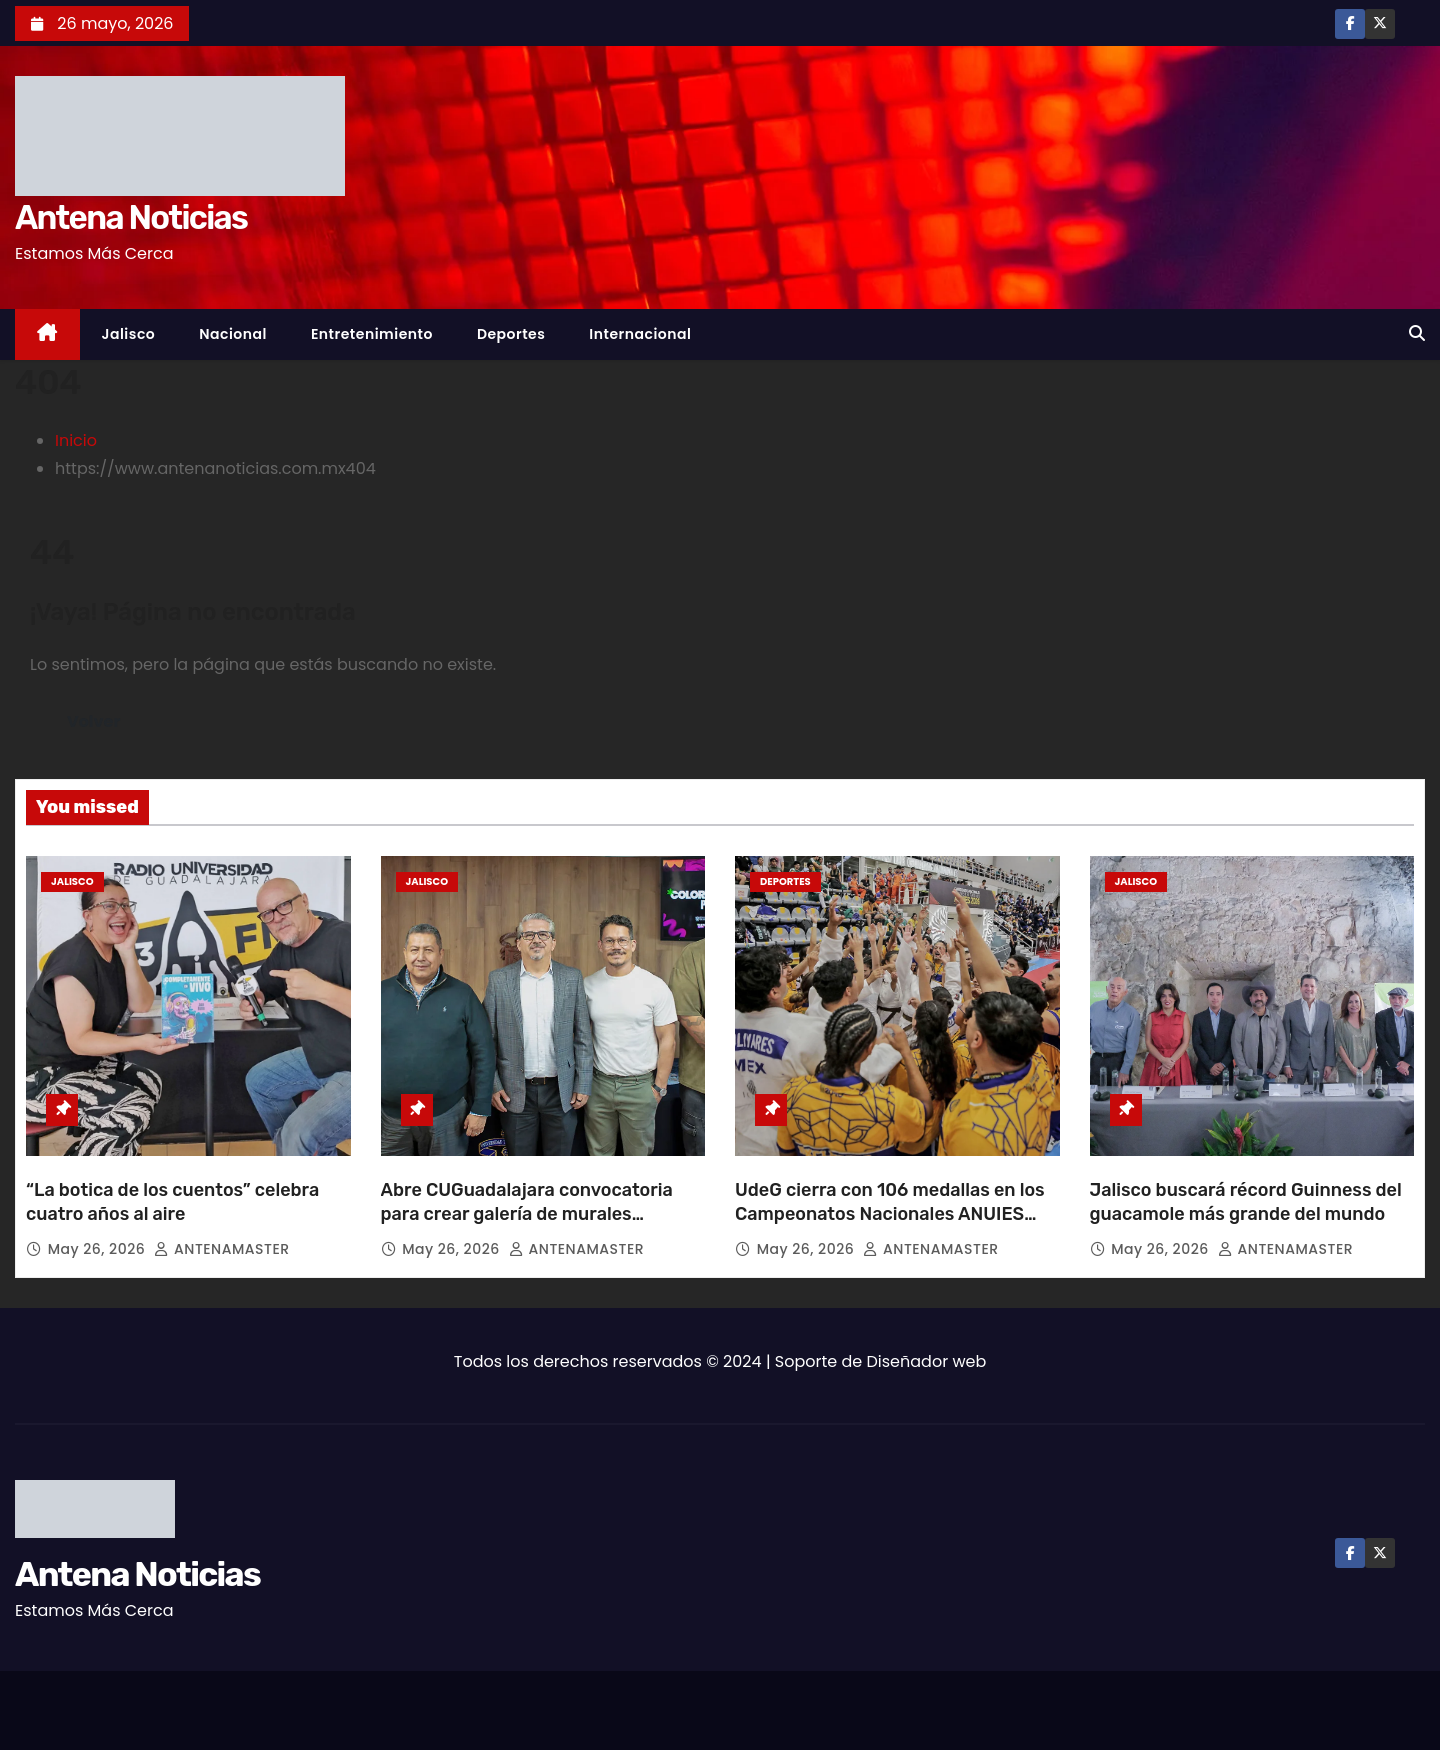 Image resolution: width=1440 pixels, height=1750 pixels. What do you see at coordinates (233, 334) in the screenshot?
I see `Nacional` at bounding box center [233, 334].